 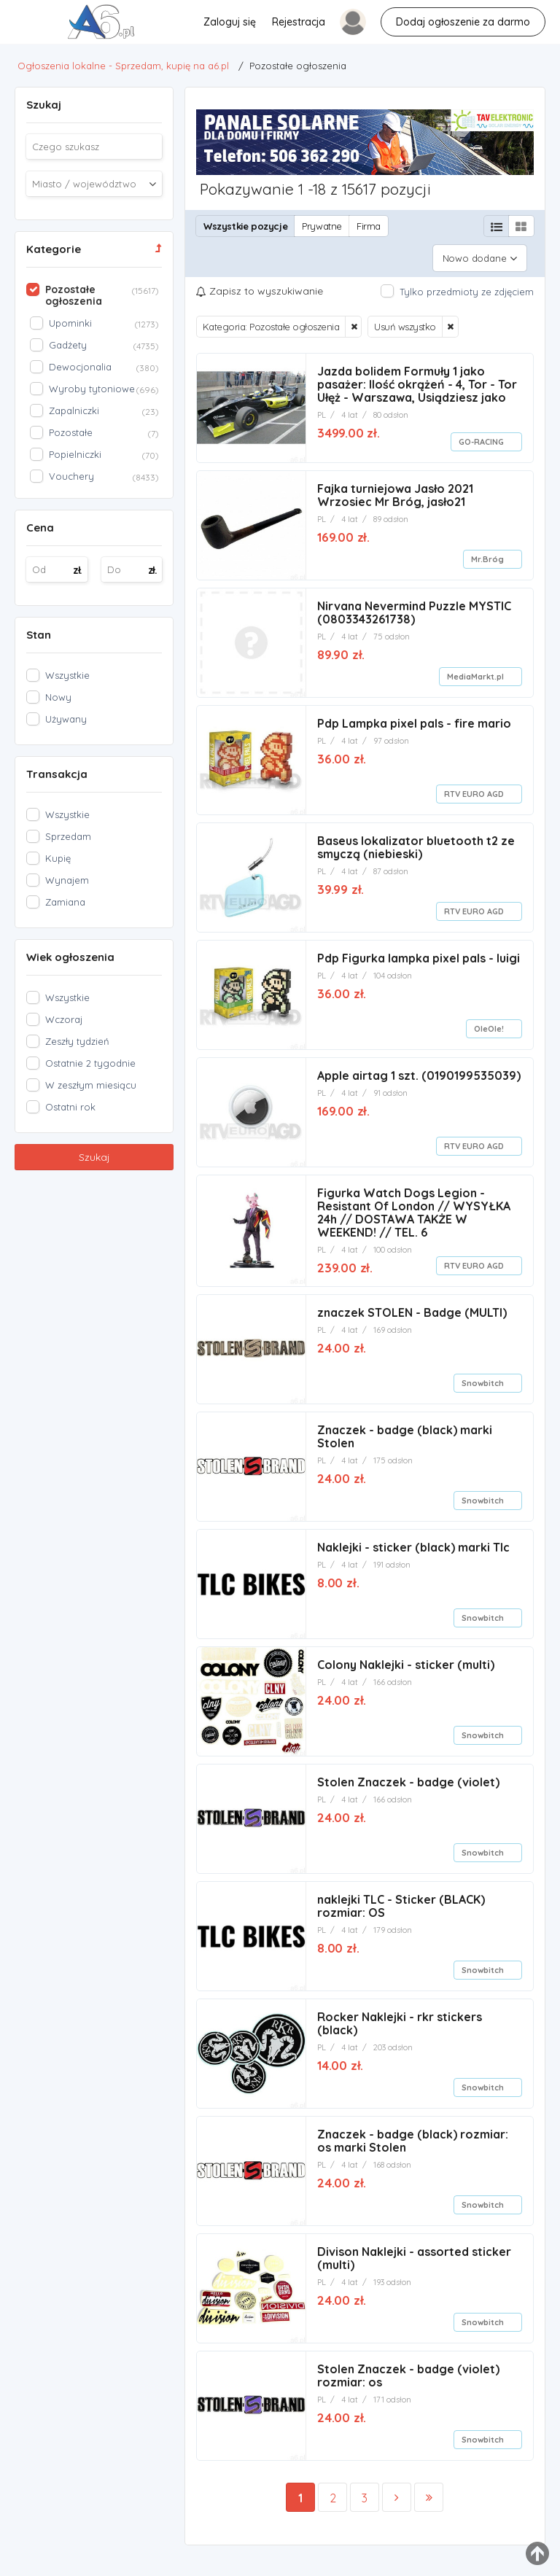 What do you see at coordinates (271, 321) in the screenshot?
I see `Kategoria: Pozostałe ogłoszenia` at bounding box center [271, 321].